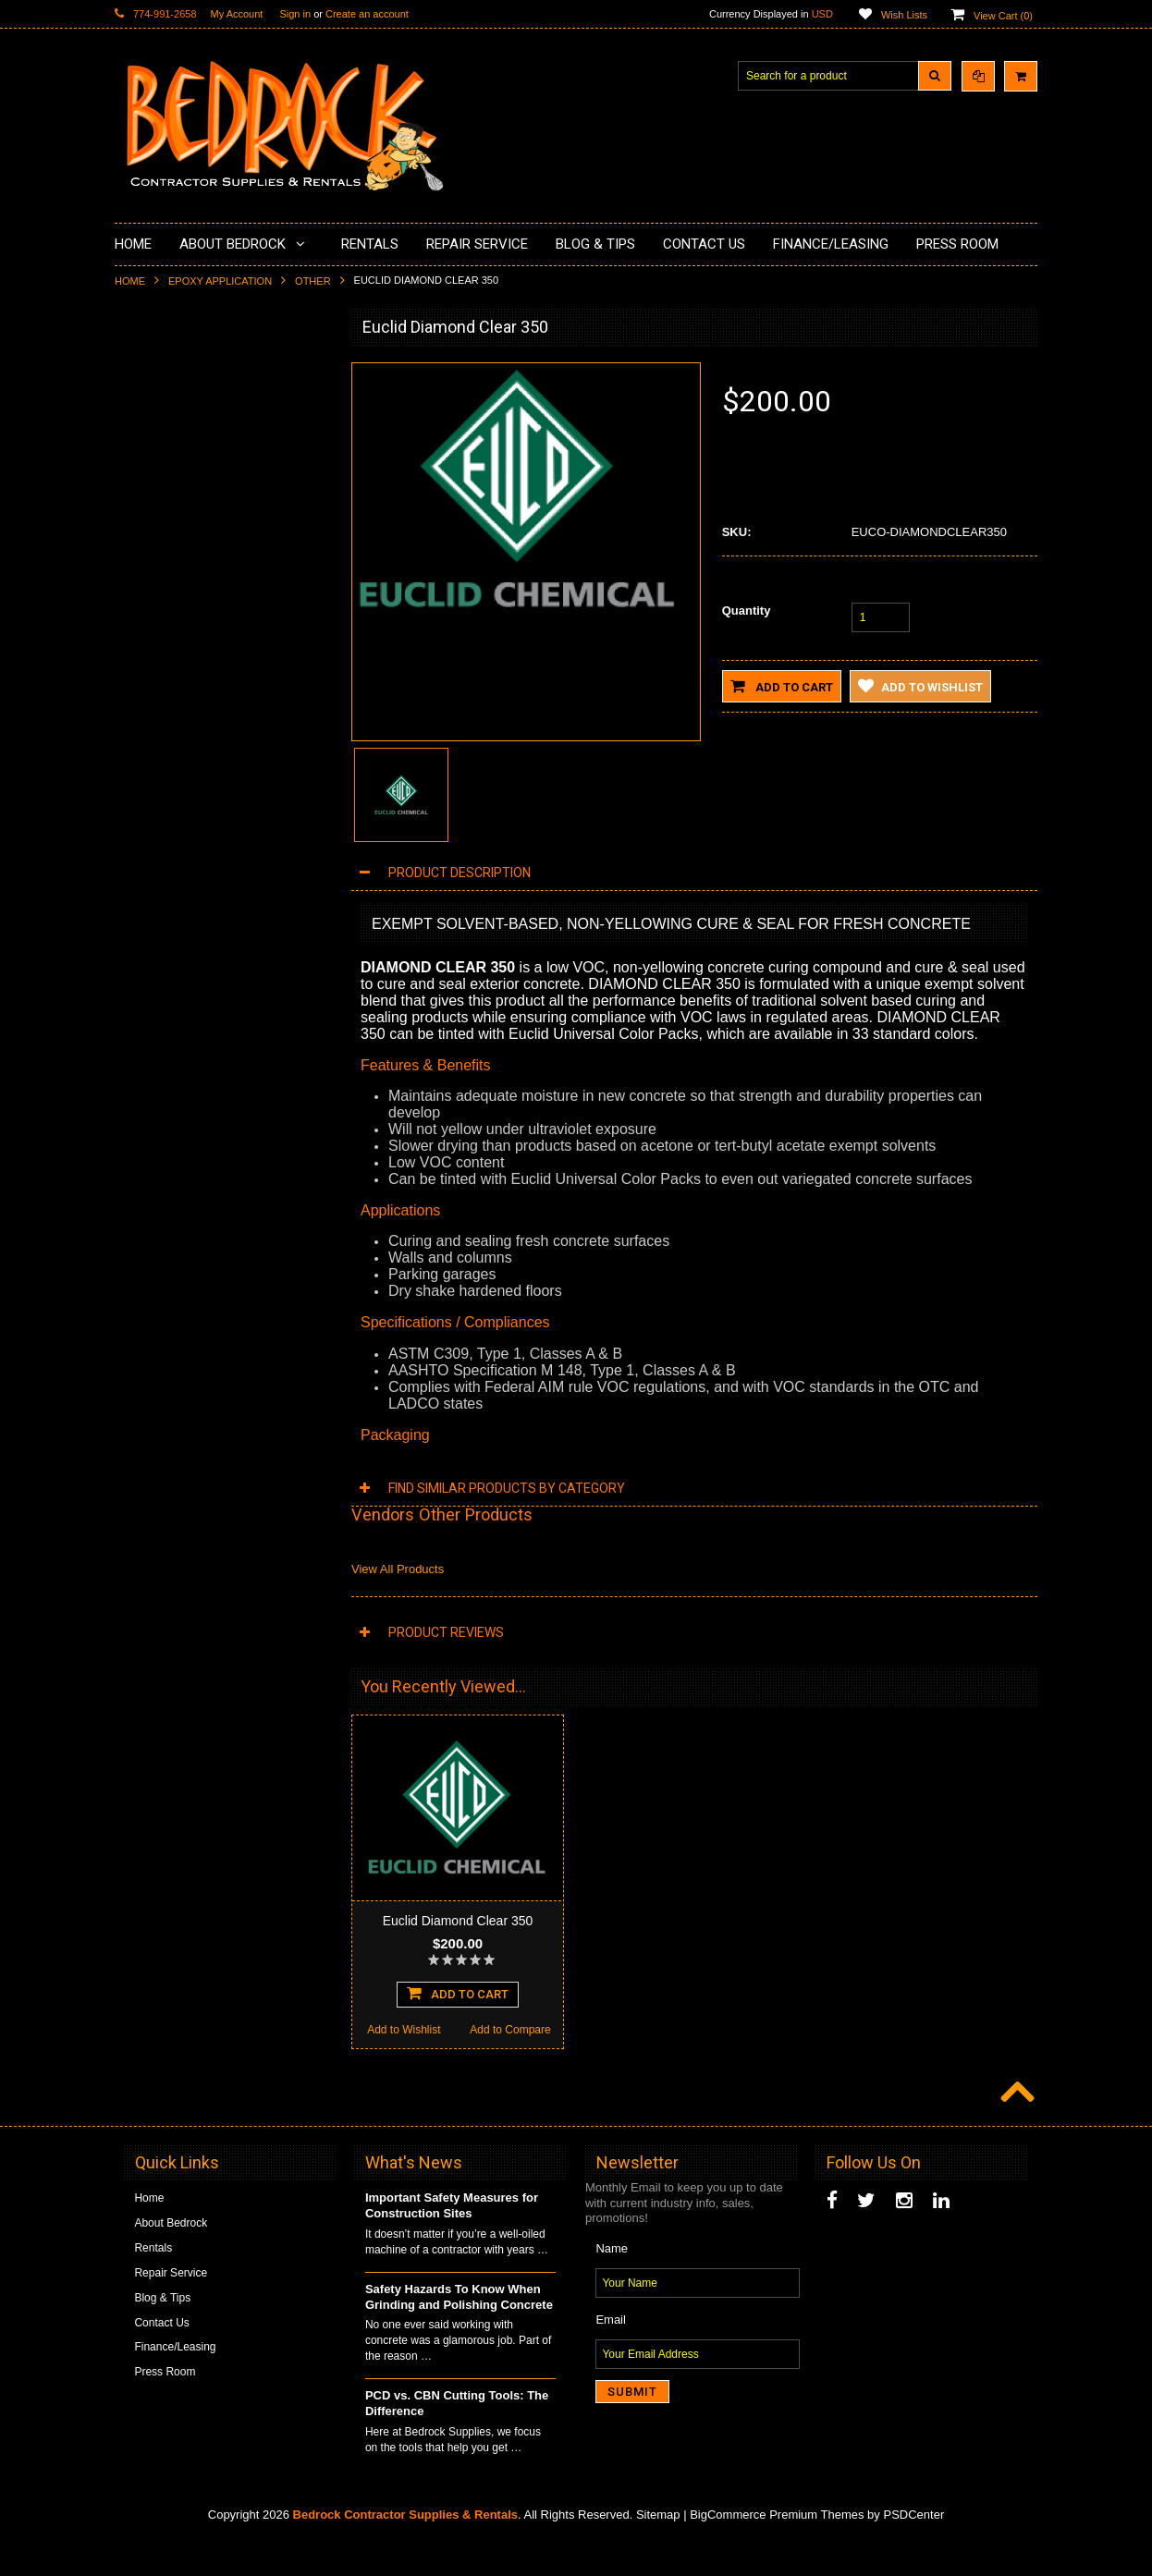 Image resolution: width=1152 pixels, height=2576 pixels. Describe the element at coordinates (397, 1569) in the screenshot. I see `View All Products` at that location.